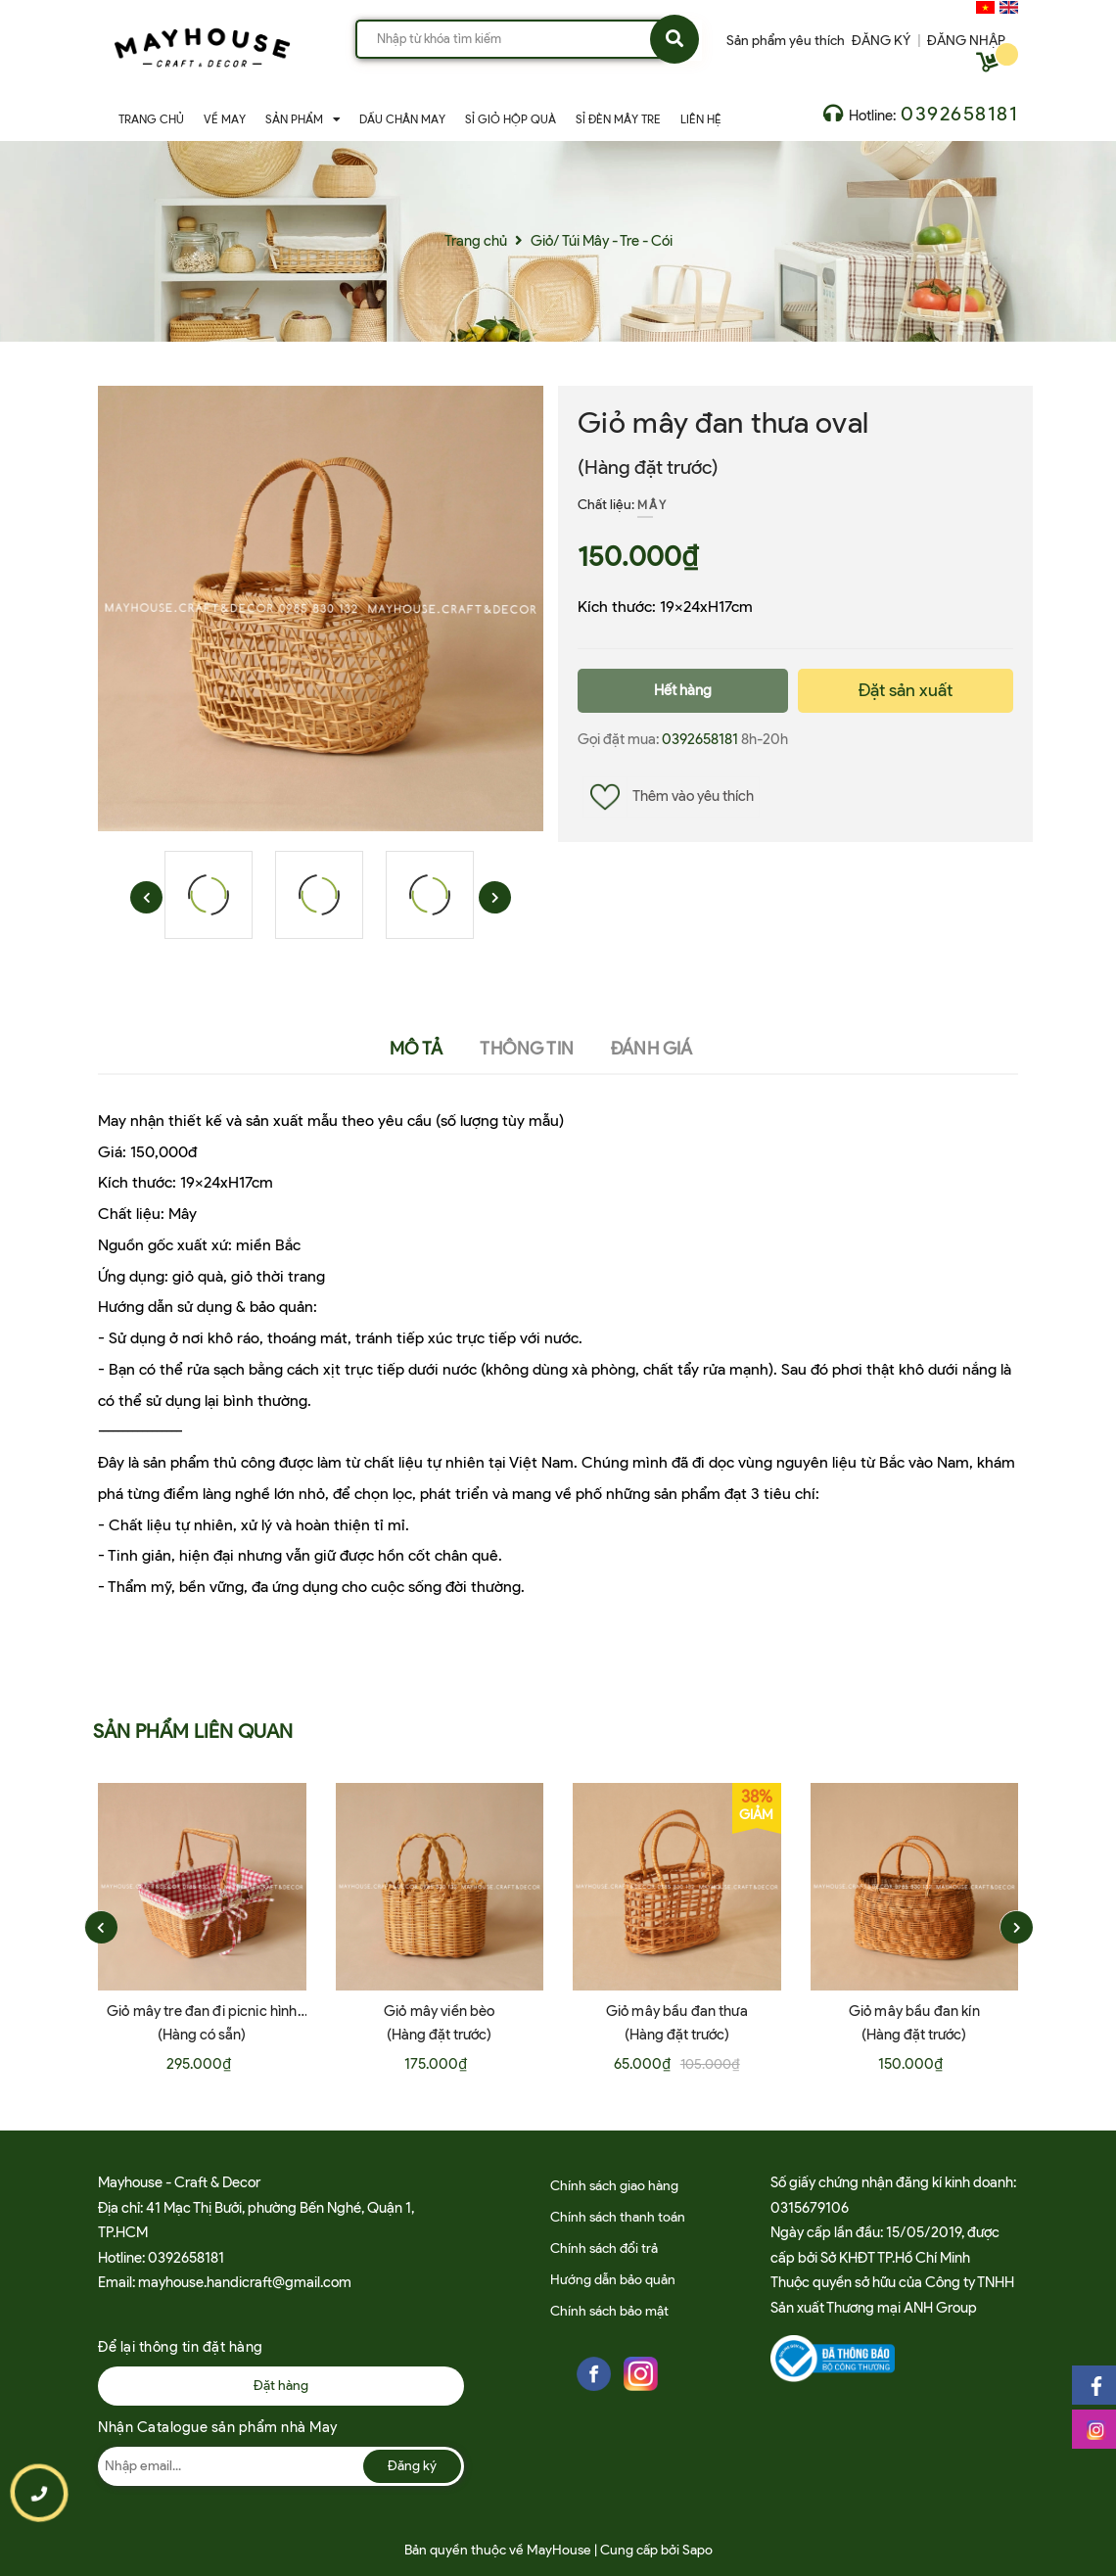 The width and height of the screenshot is (1116, 2576). What do you see at coordinates (609, 2311) in the screenshot?
I see `Chính sách bảo mật` at bounding box center [609, 2311].